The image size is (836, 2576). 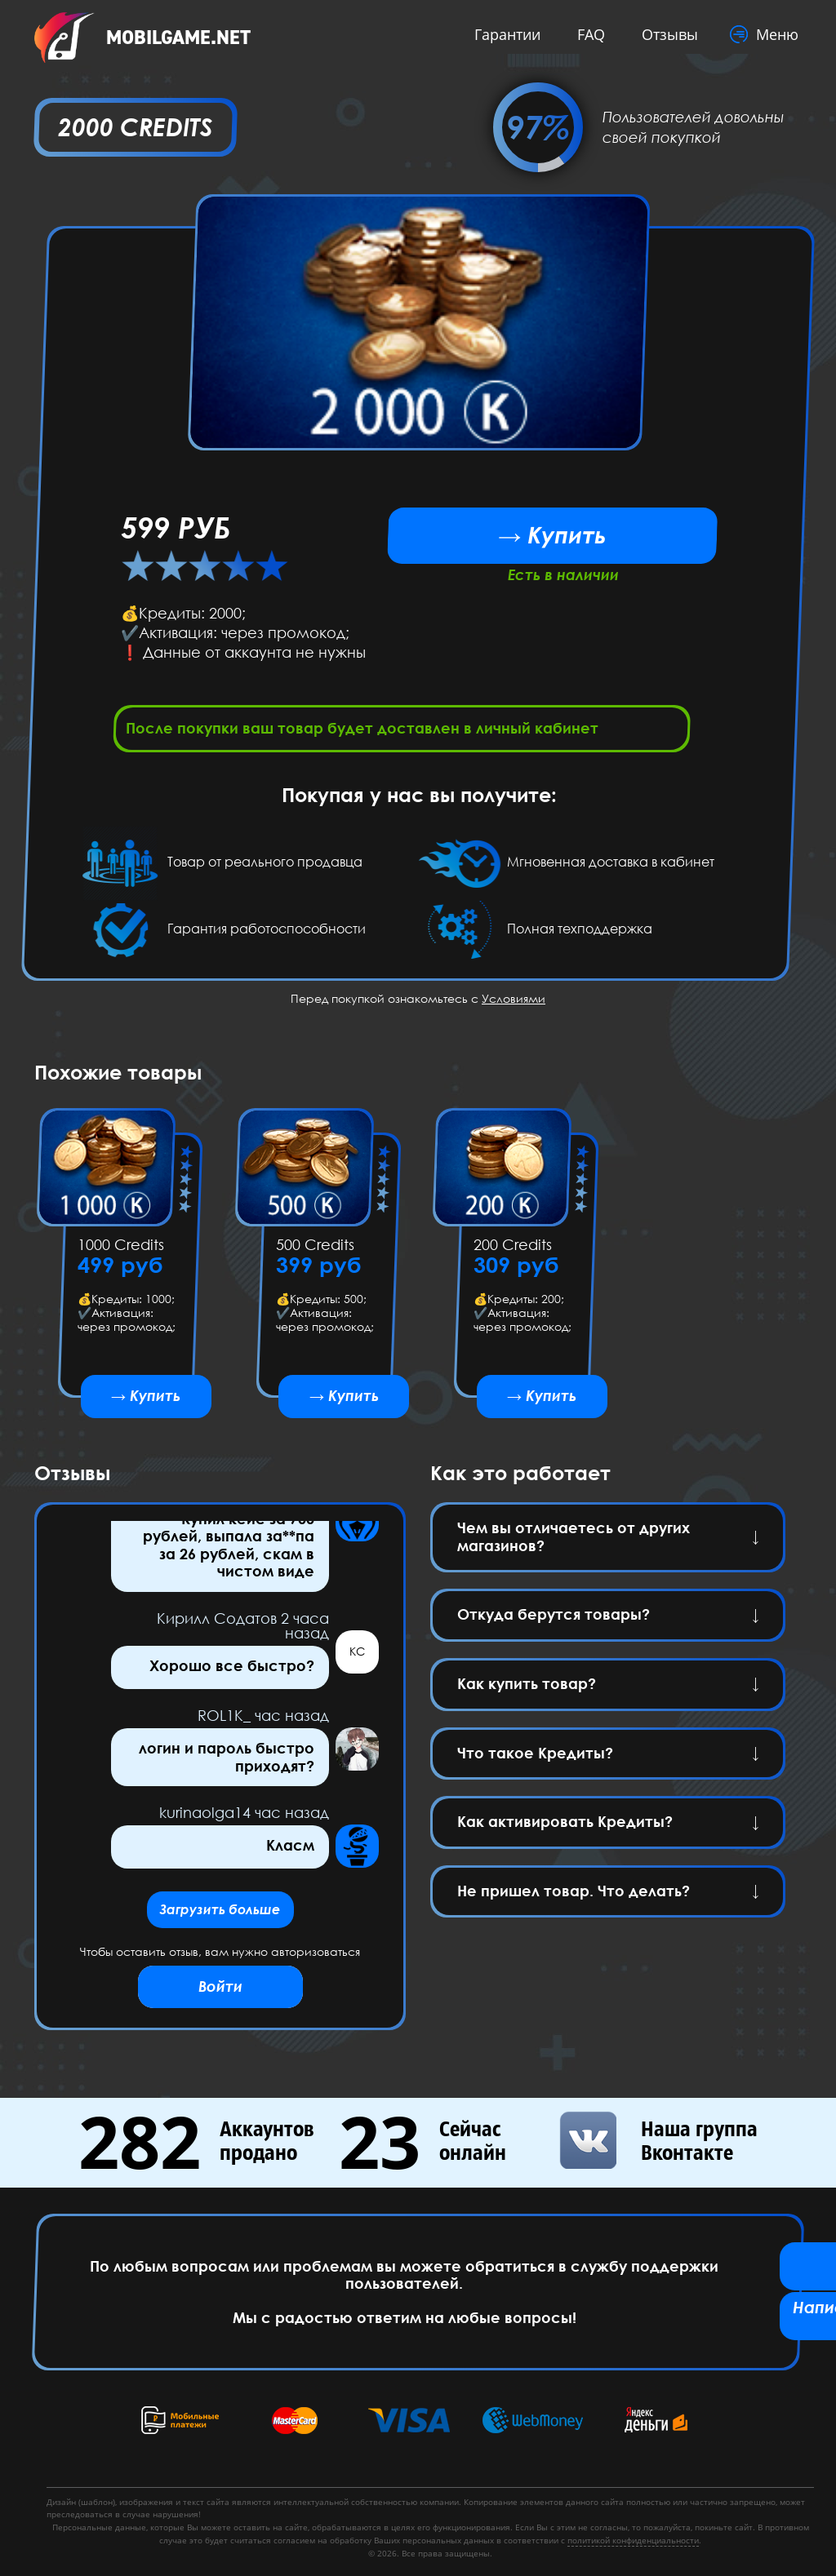 What do you see at coordinates (633, 2540) in the screenshot?
I see `политикой конфиденциальности` at bounding box center [633, 2540].